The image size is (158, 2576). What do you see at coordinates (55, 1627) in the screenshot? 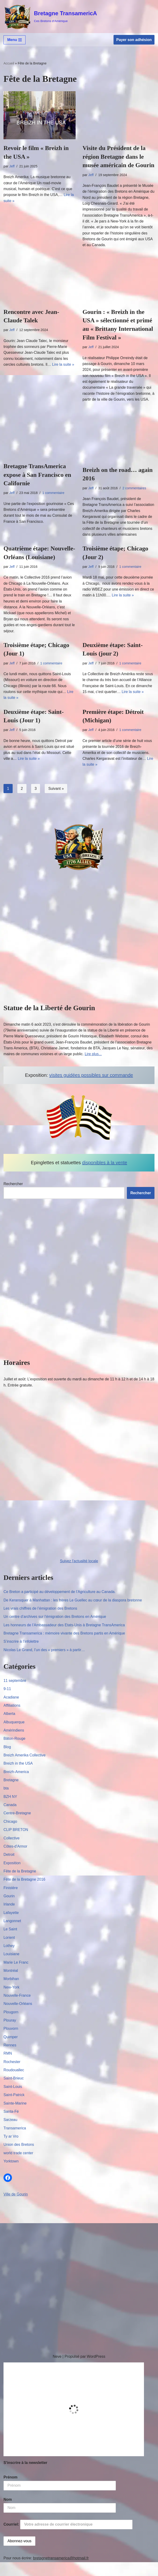
I see `Un centre d’archives sur l’émigration des Bretons en Amérique` at bounding box center [55, 1627].